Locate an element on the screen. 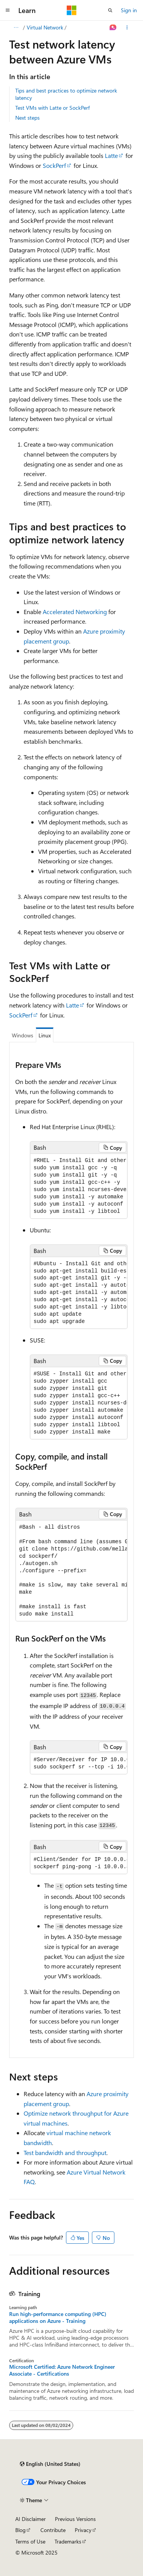  Terms of Use is located at coordinates (30, 2541).